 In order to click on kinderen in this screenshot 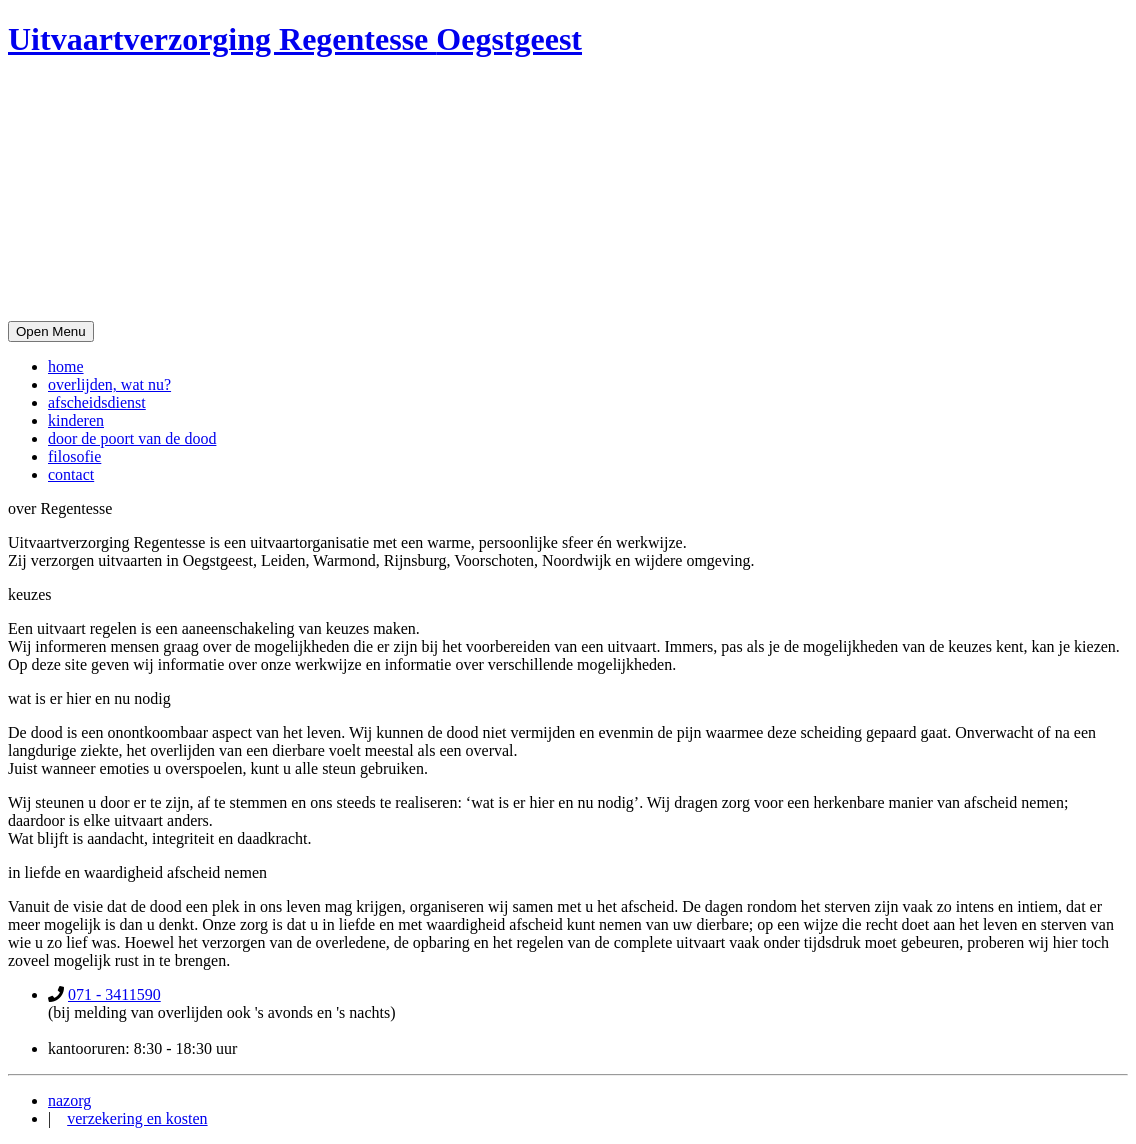, I will do `click(76, 420)`.